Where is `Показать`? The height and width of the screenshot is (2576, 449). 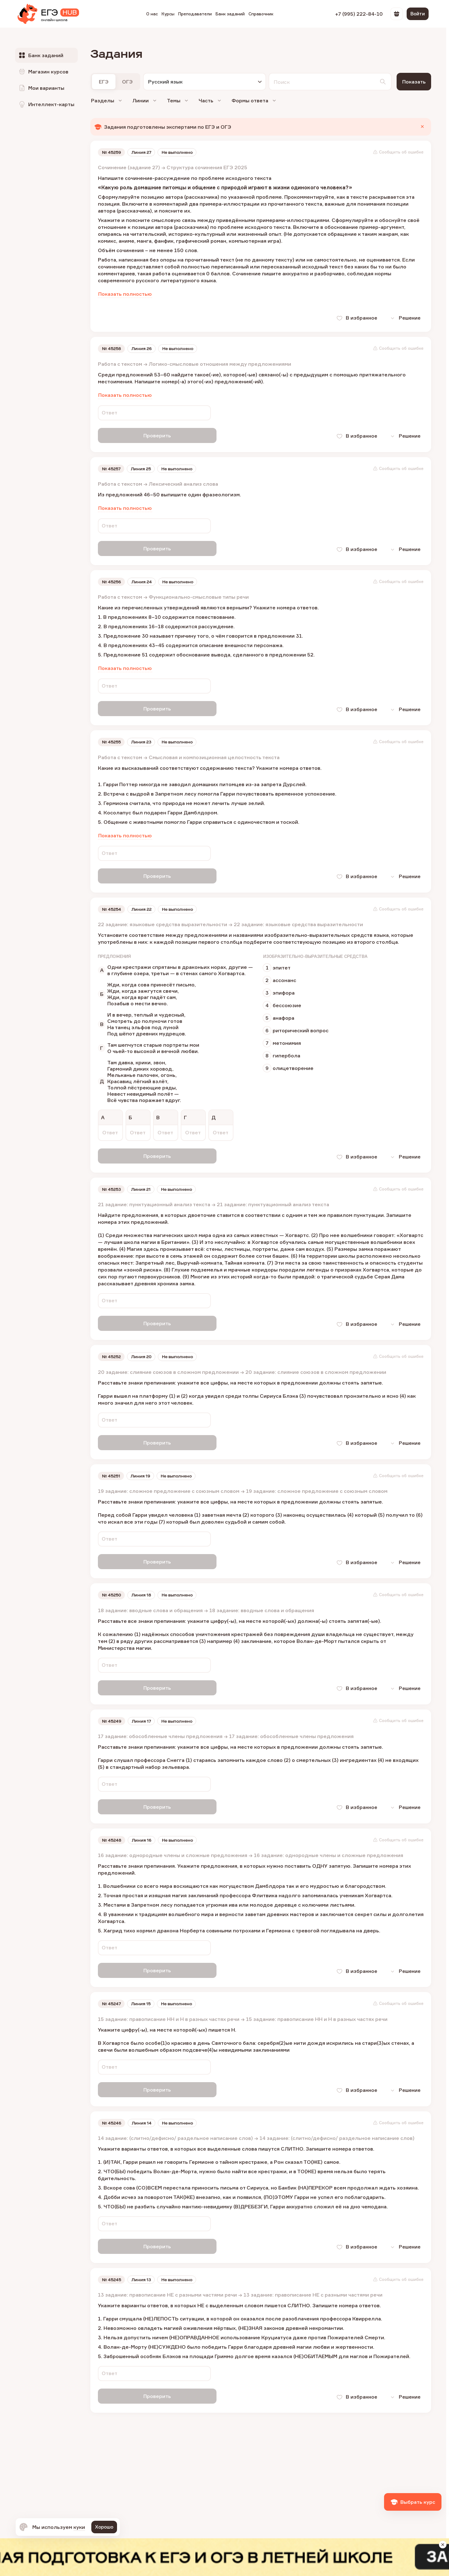
Показать is located at coordinates (414, 81).